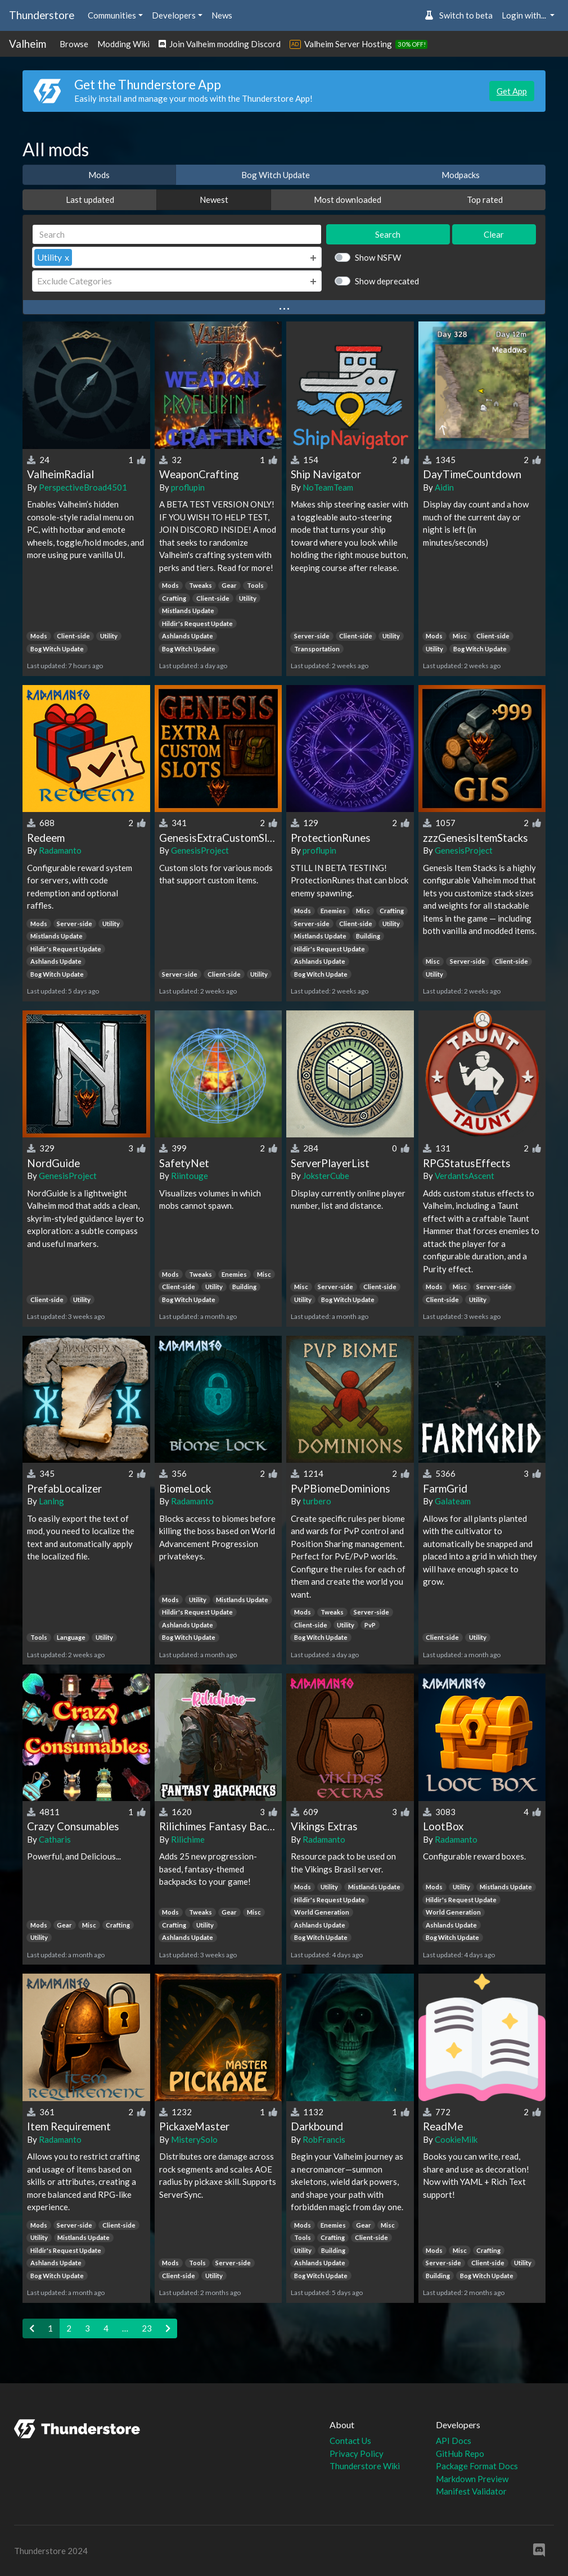 This screenshot has width=568, height=2576. What do you see at coordinates (74, 44) in the screenshot?
I see `Browse` at bounding box center [74, 44].